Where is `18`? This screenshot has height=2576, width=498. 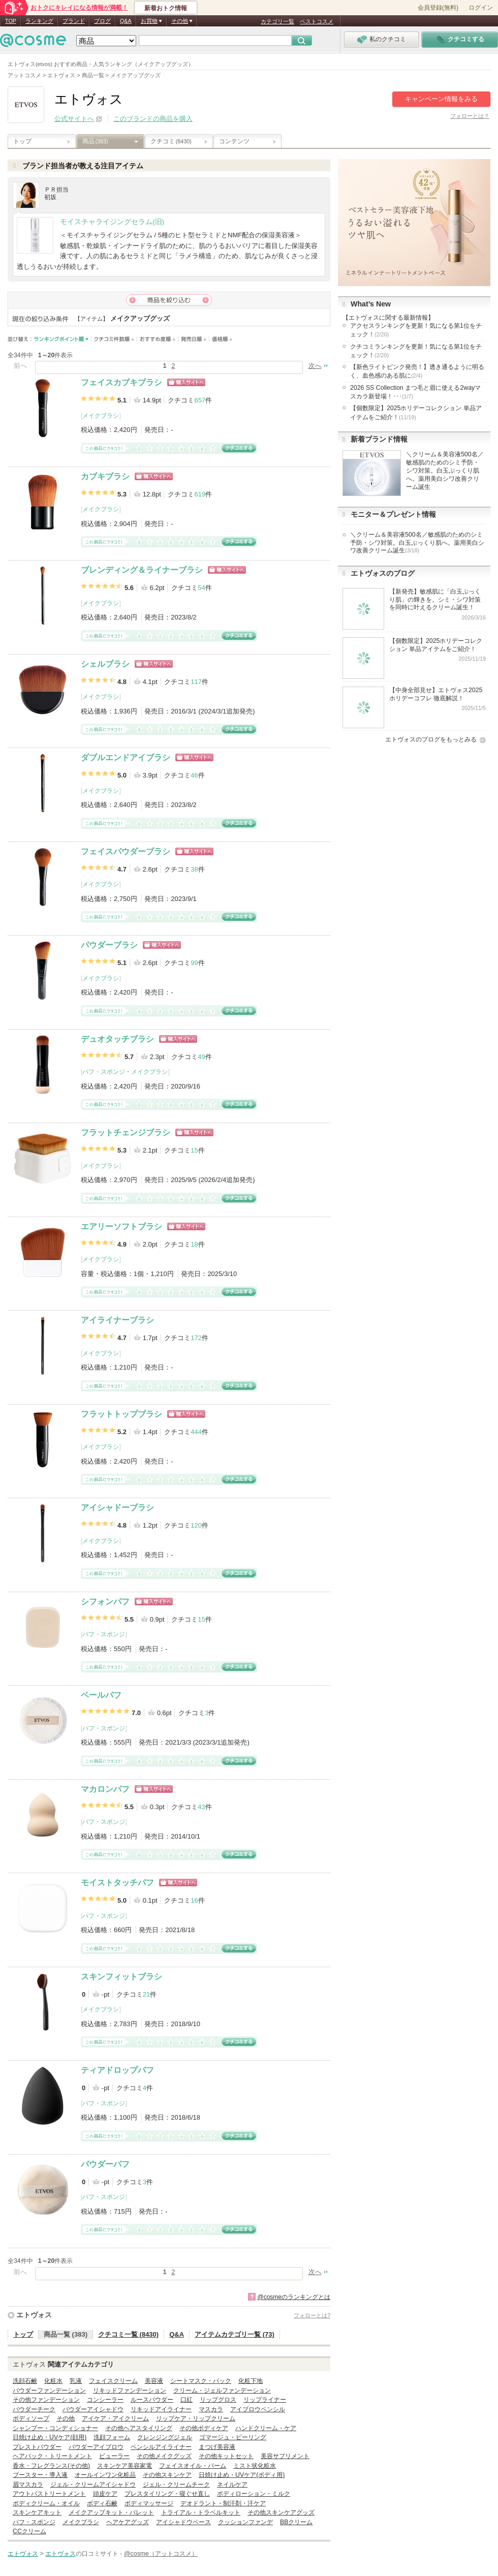 18 is located at coordinates (194, 1244).